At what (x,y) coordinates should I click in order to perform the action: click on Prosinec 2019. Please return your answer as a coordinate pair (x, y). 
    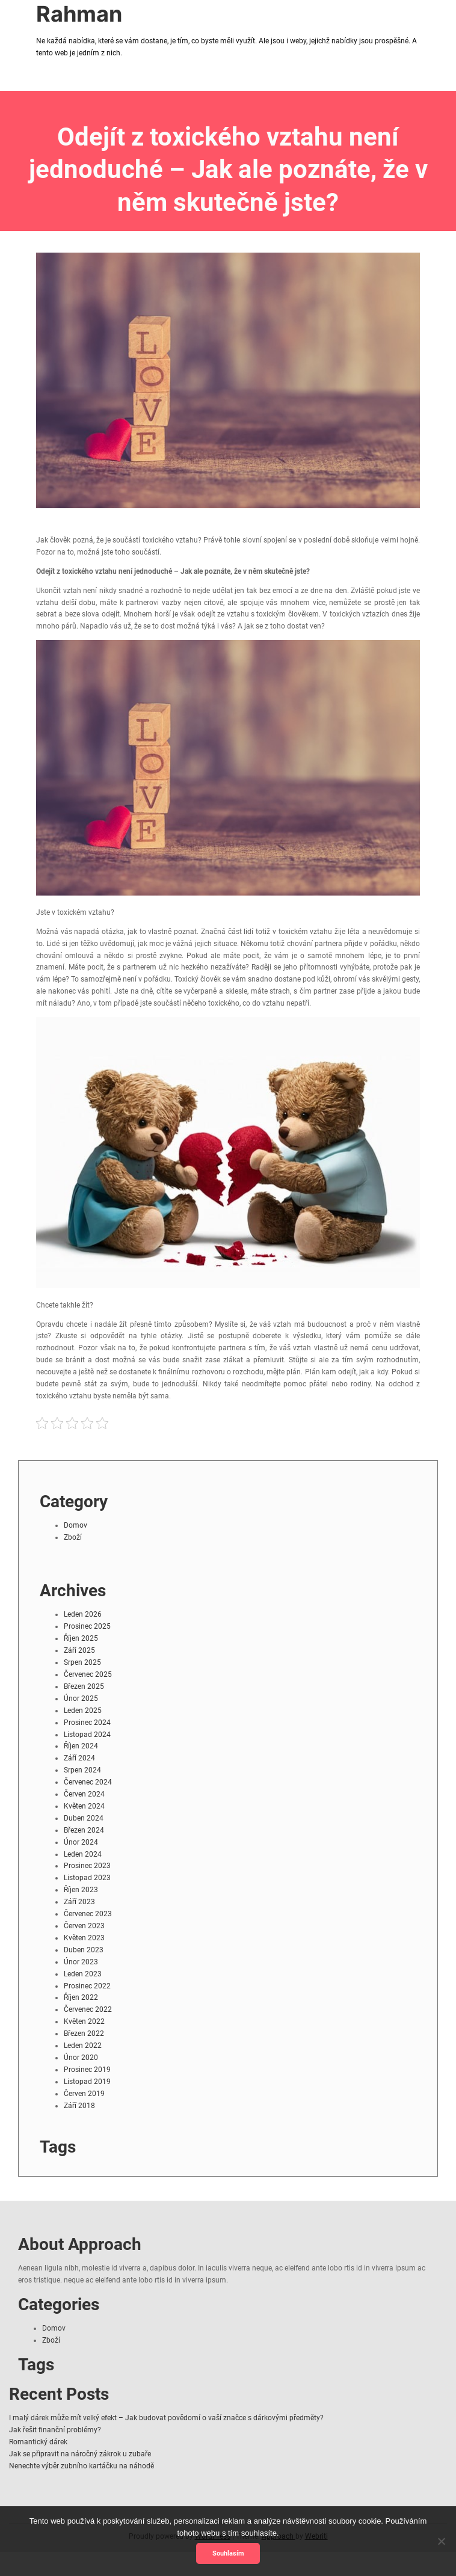
    Looking at the image, I should click on (87, 2069).